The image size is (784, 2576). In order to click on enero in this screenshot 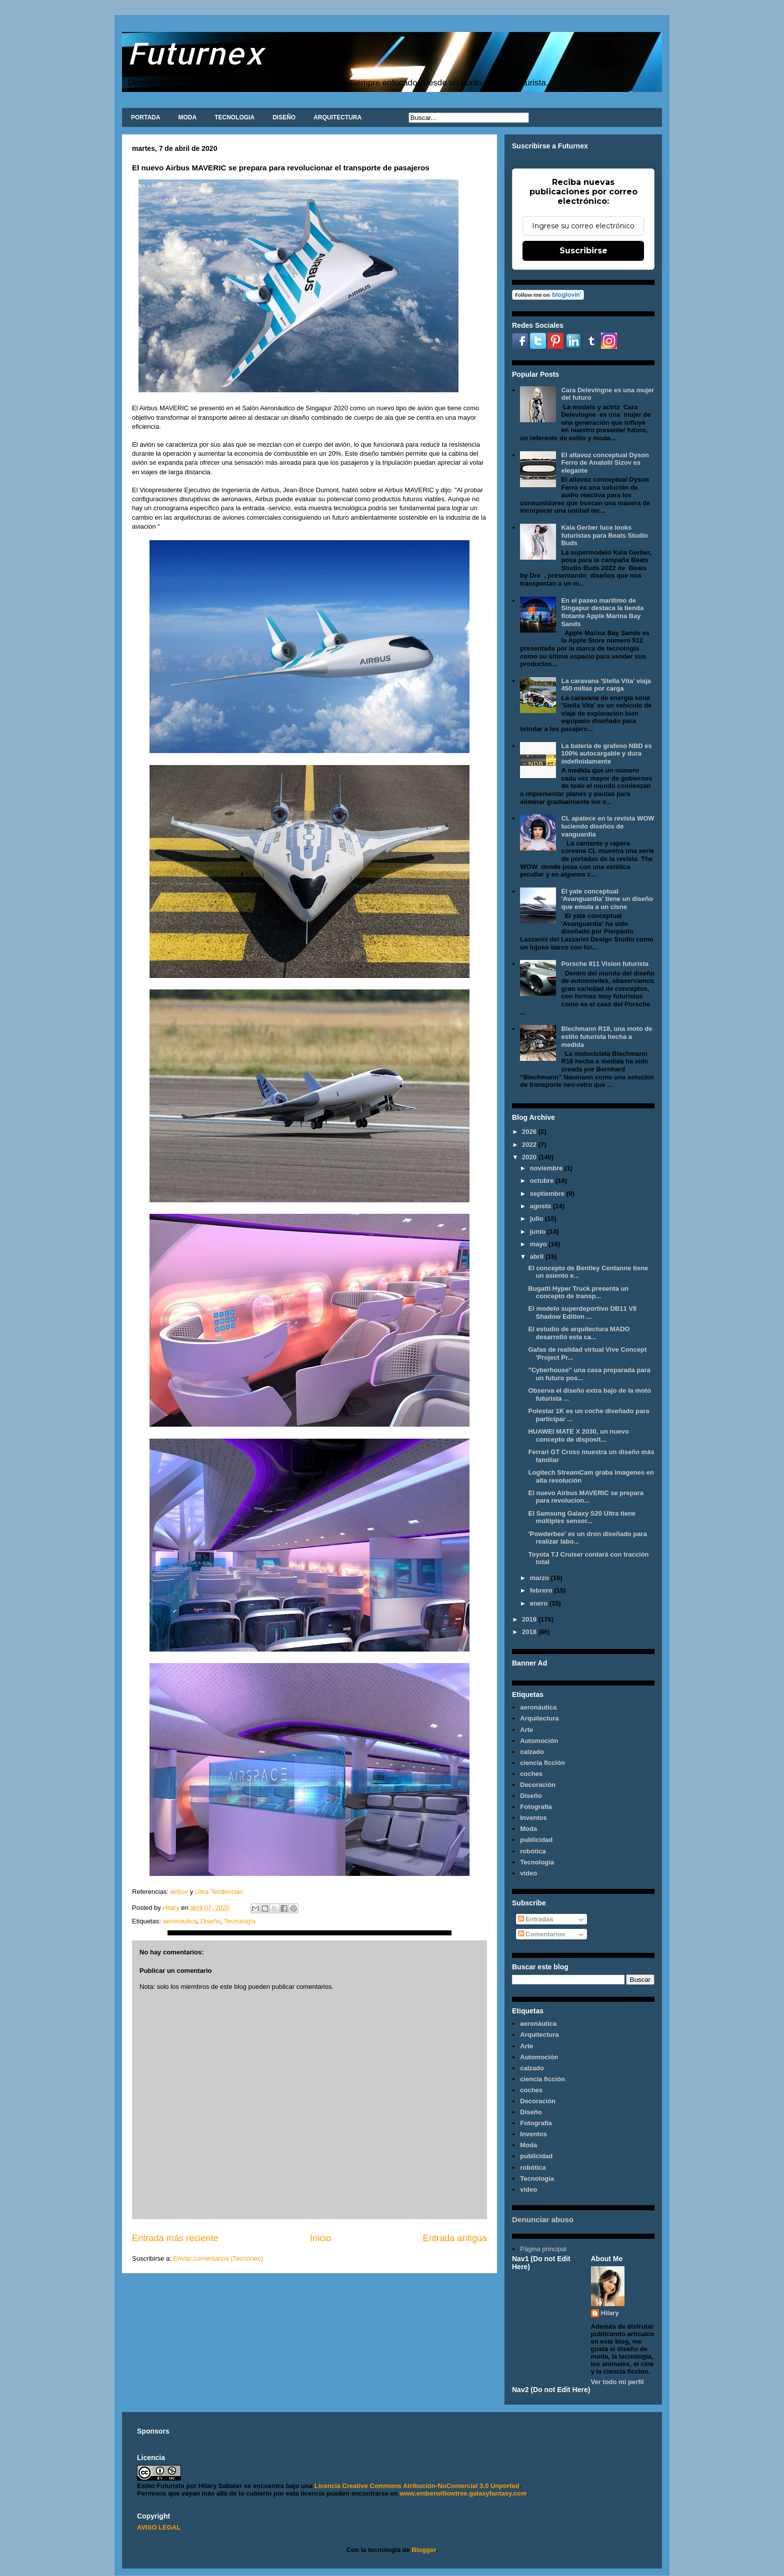, I will do `click(540, 1603)`.